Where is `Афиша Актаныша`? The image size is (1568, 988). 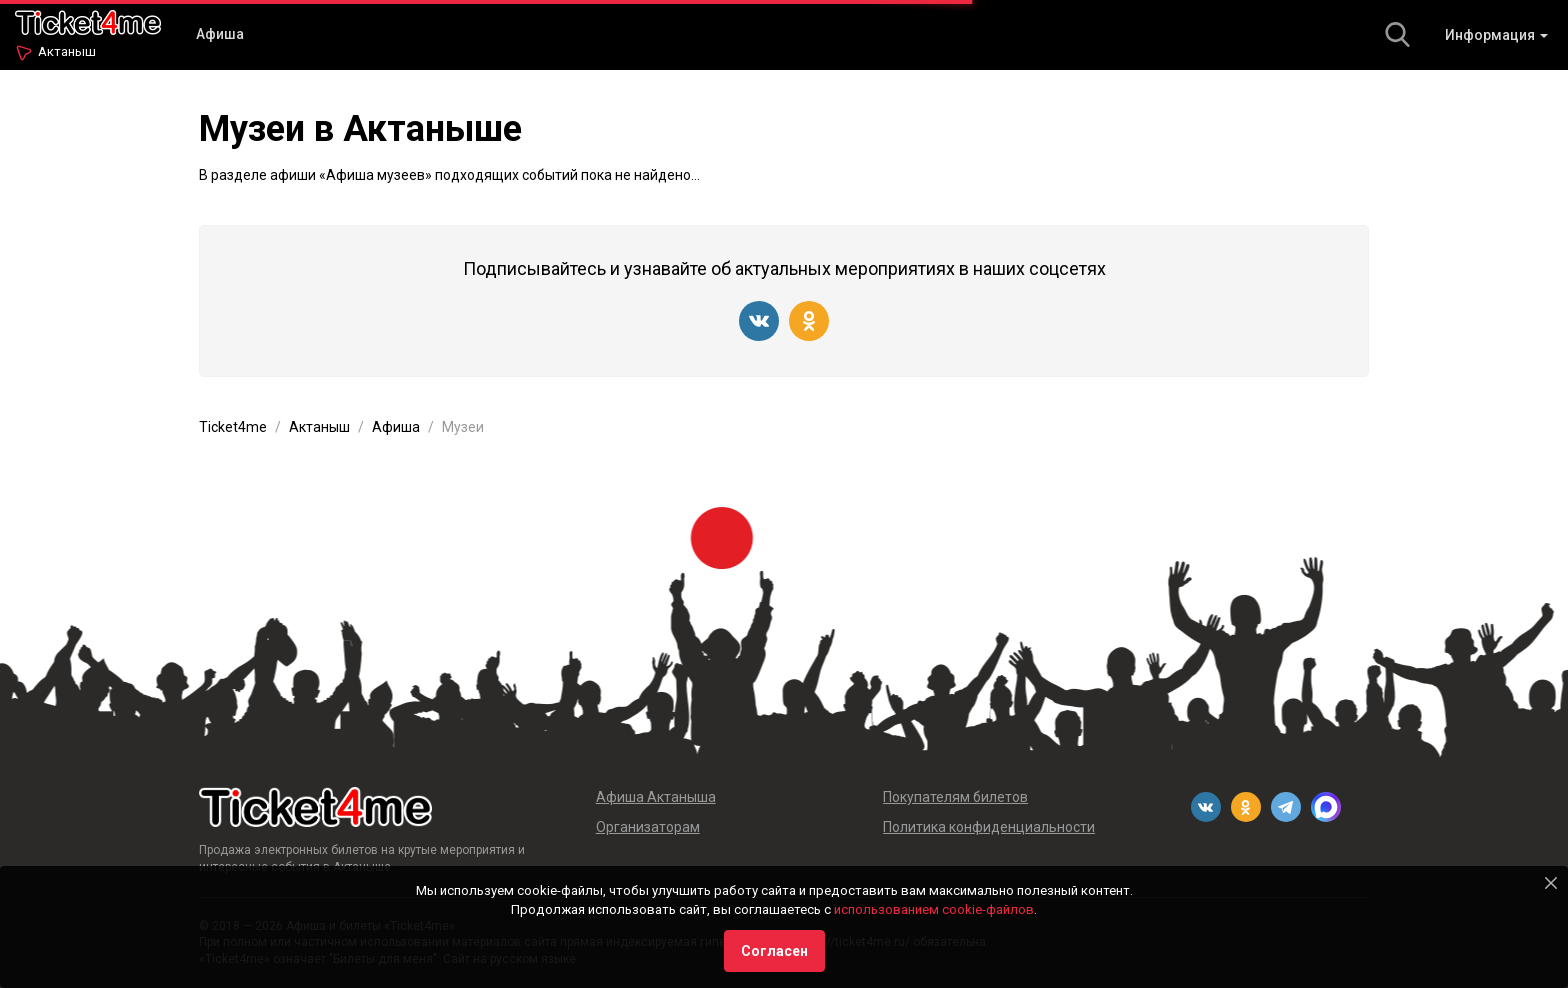 Афиша Актаныша is located at coordinates (656, 797).